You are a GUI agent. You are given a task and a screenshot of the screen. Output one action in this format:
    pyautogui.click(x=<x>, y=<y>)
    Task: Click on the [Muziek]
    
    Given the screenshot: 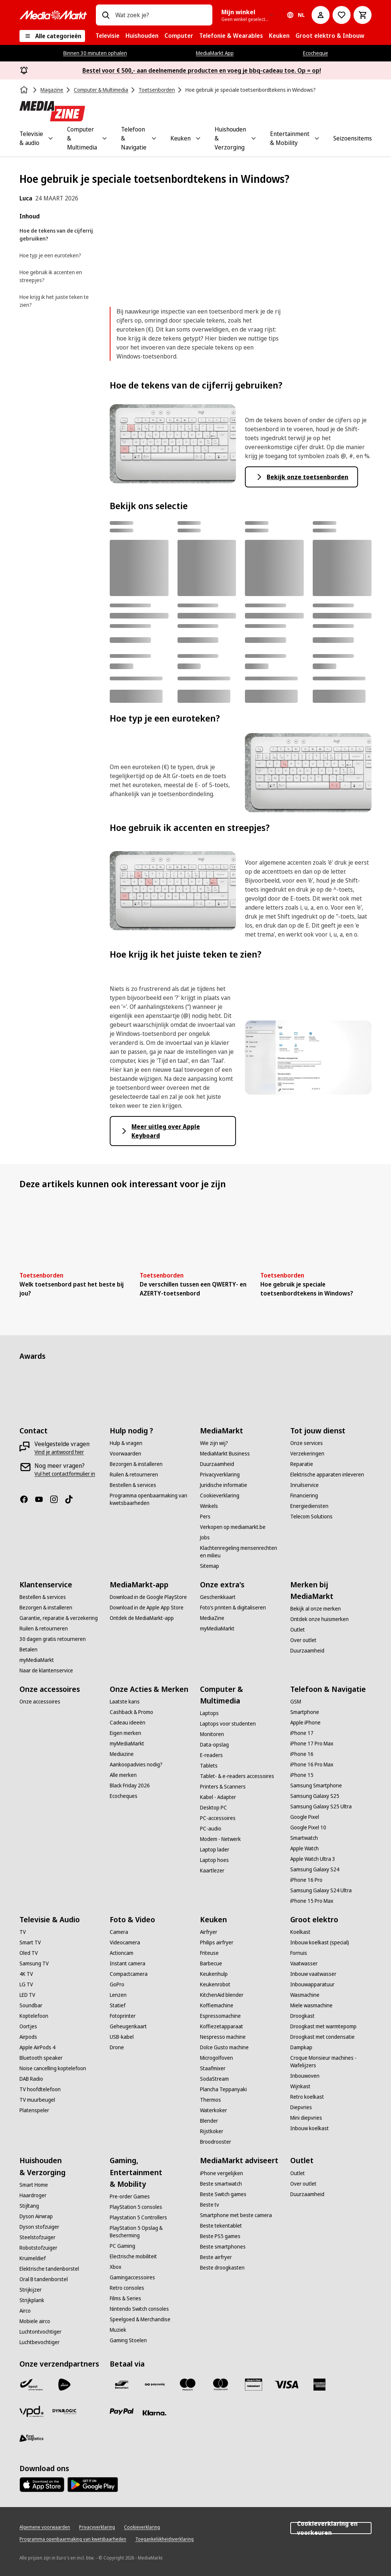 What is the action you would take?
    pyautogui.click(x=118, y=2330)
    